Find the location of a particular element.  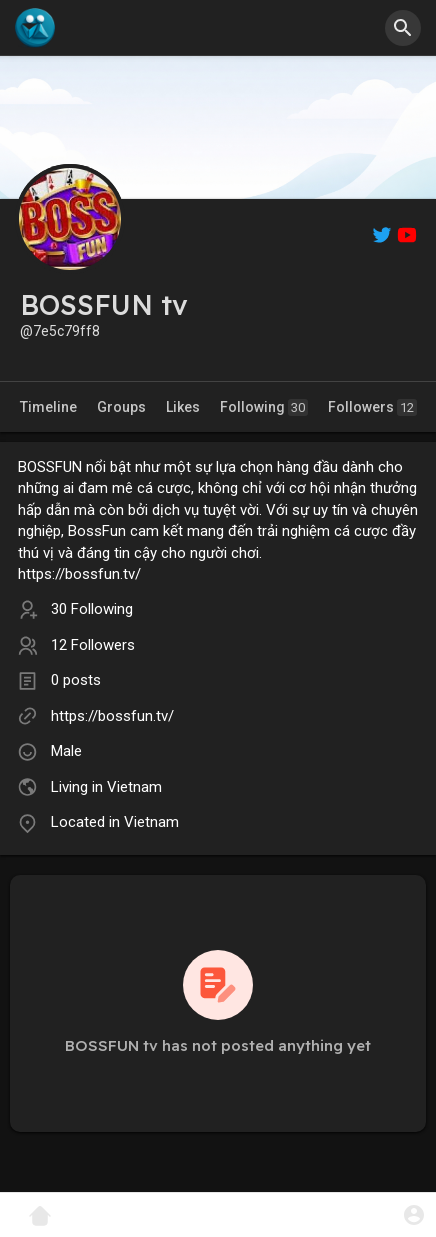

Following is located at coordinates (264, 407).